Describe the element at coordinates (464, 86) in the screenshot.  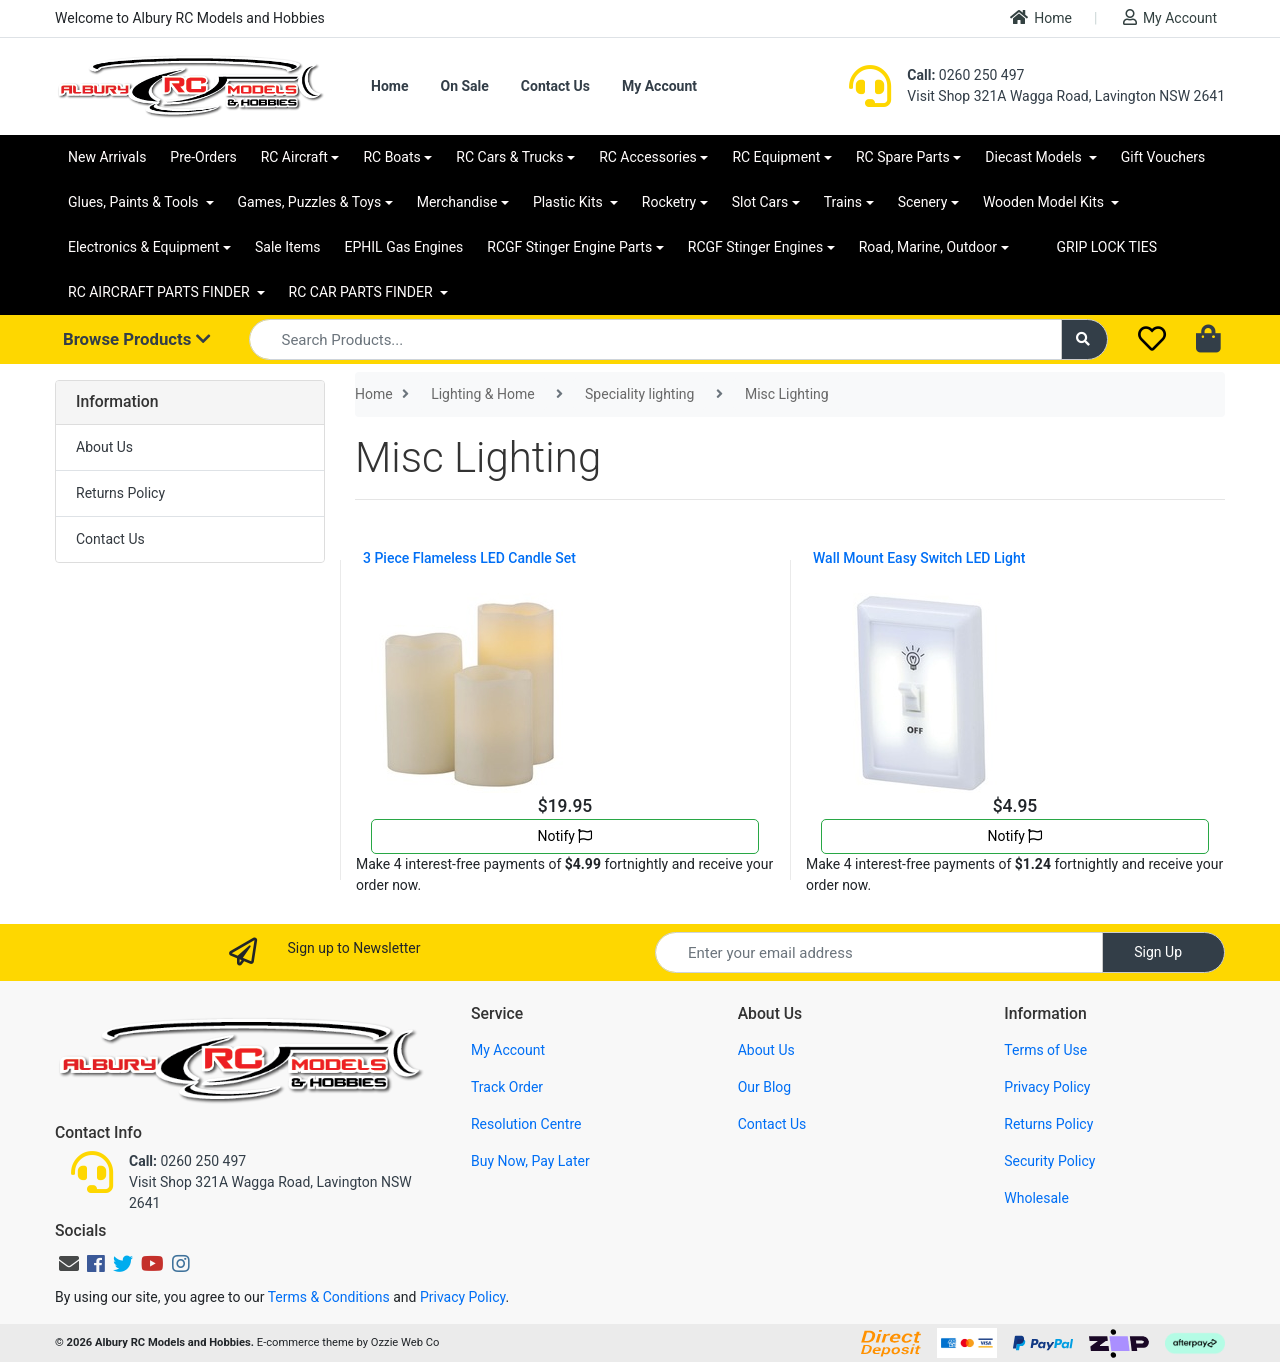
I see `On Sale` at that location.